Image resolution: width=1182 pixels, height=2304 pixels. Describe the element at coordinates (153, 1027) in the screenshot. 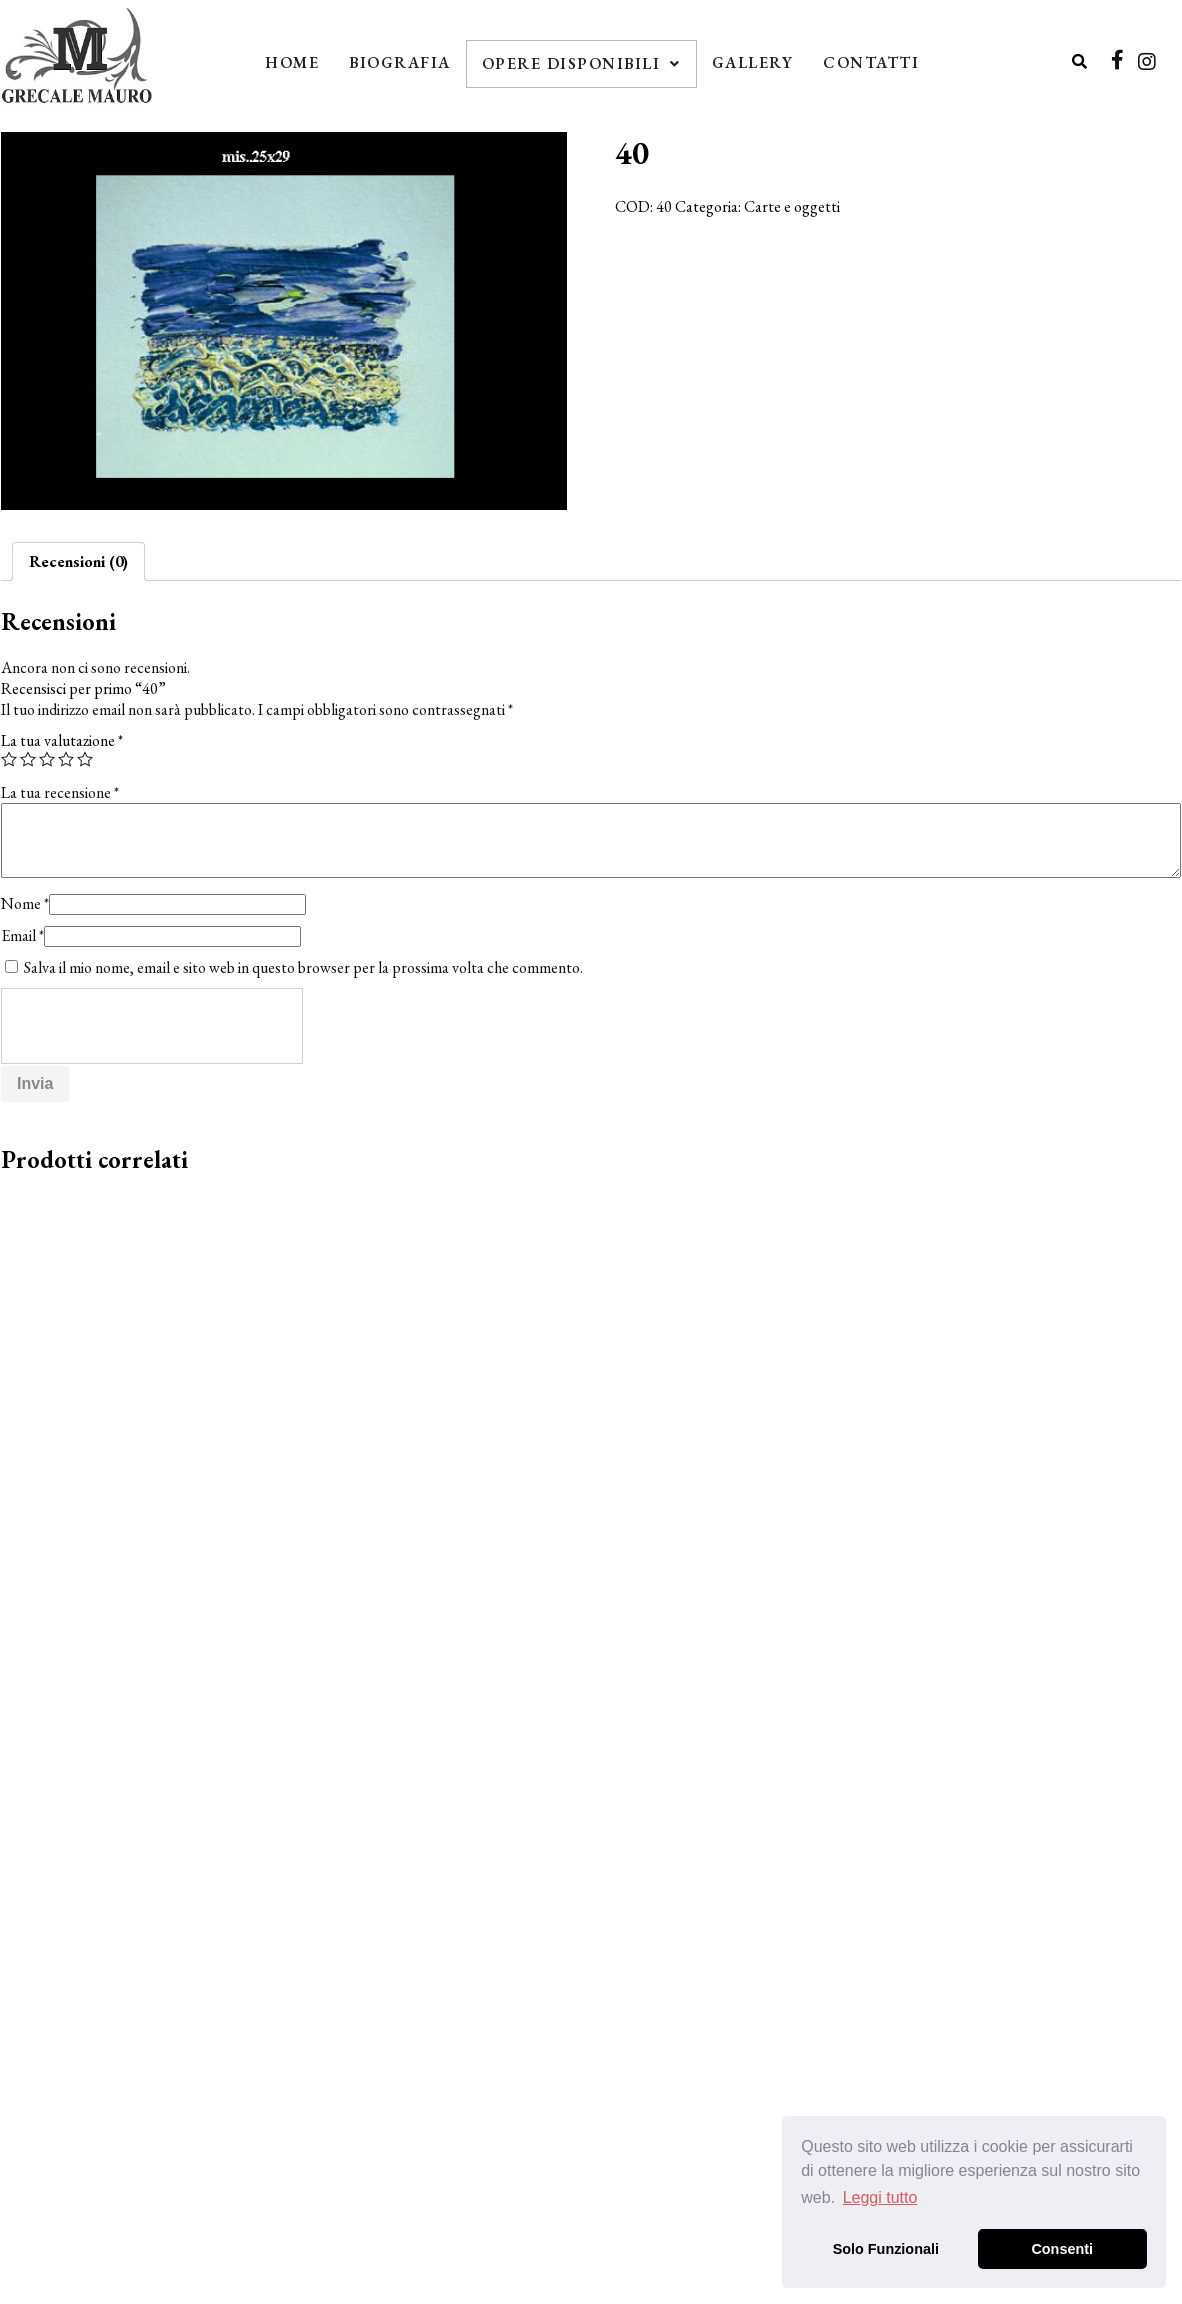

I see `[presentation]` at that location.